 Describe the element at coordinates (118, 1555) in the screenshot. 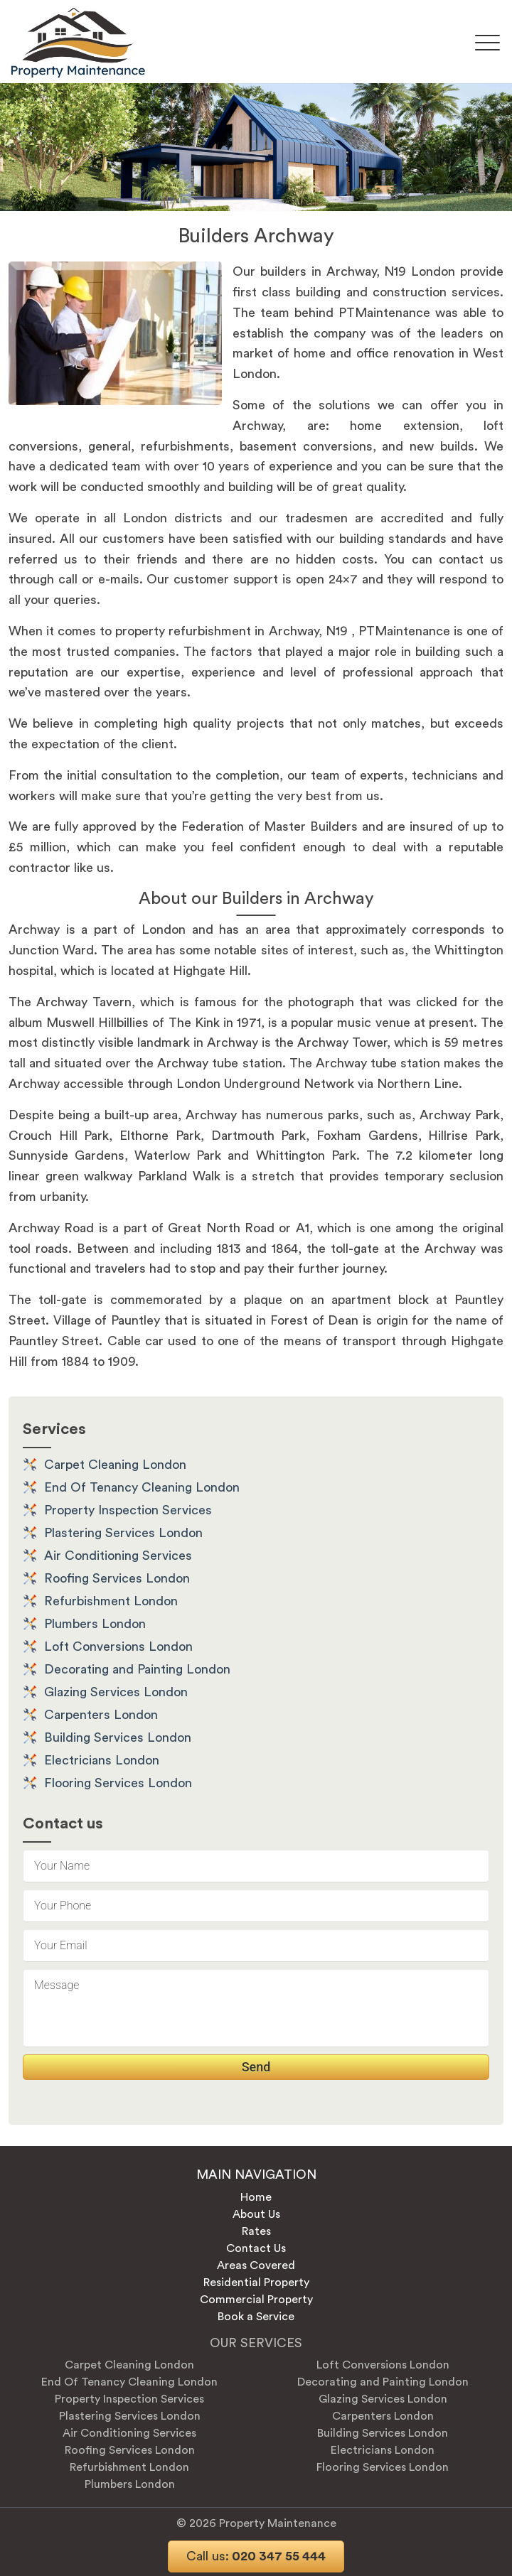

I see `Air Conditioning Services` at that location.